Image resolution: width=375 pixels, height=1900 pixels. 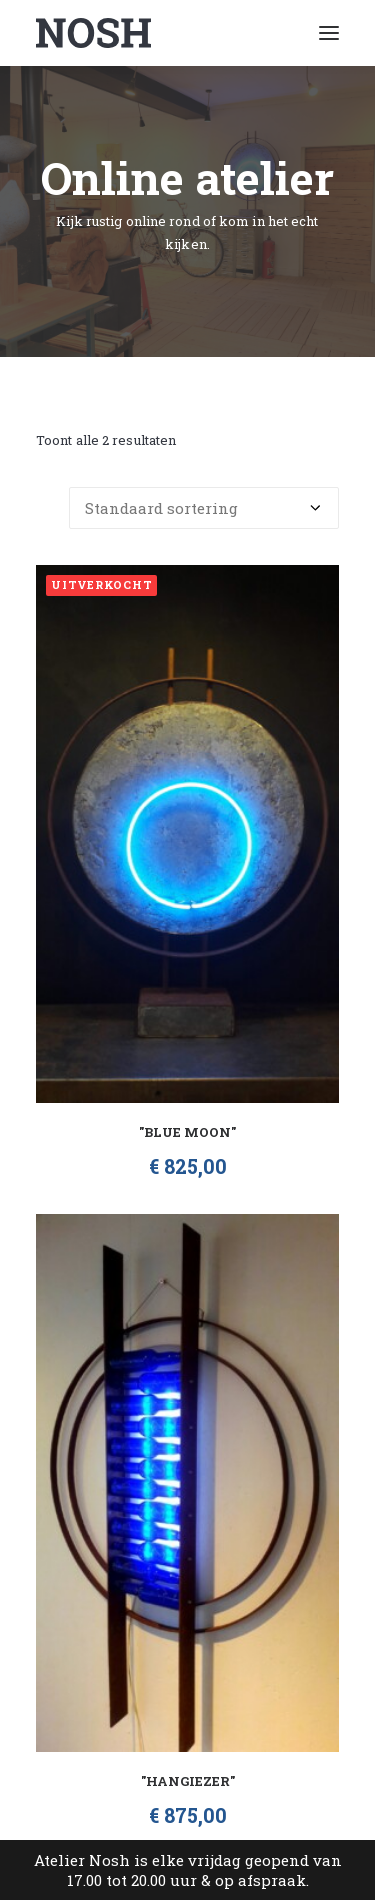 What do you see at coordinates (187, 1132) in the screenshot?
I see `"Blue Moon"` at bounding box center [187, 1132].